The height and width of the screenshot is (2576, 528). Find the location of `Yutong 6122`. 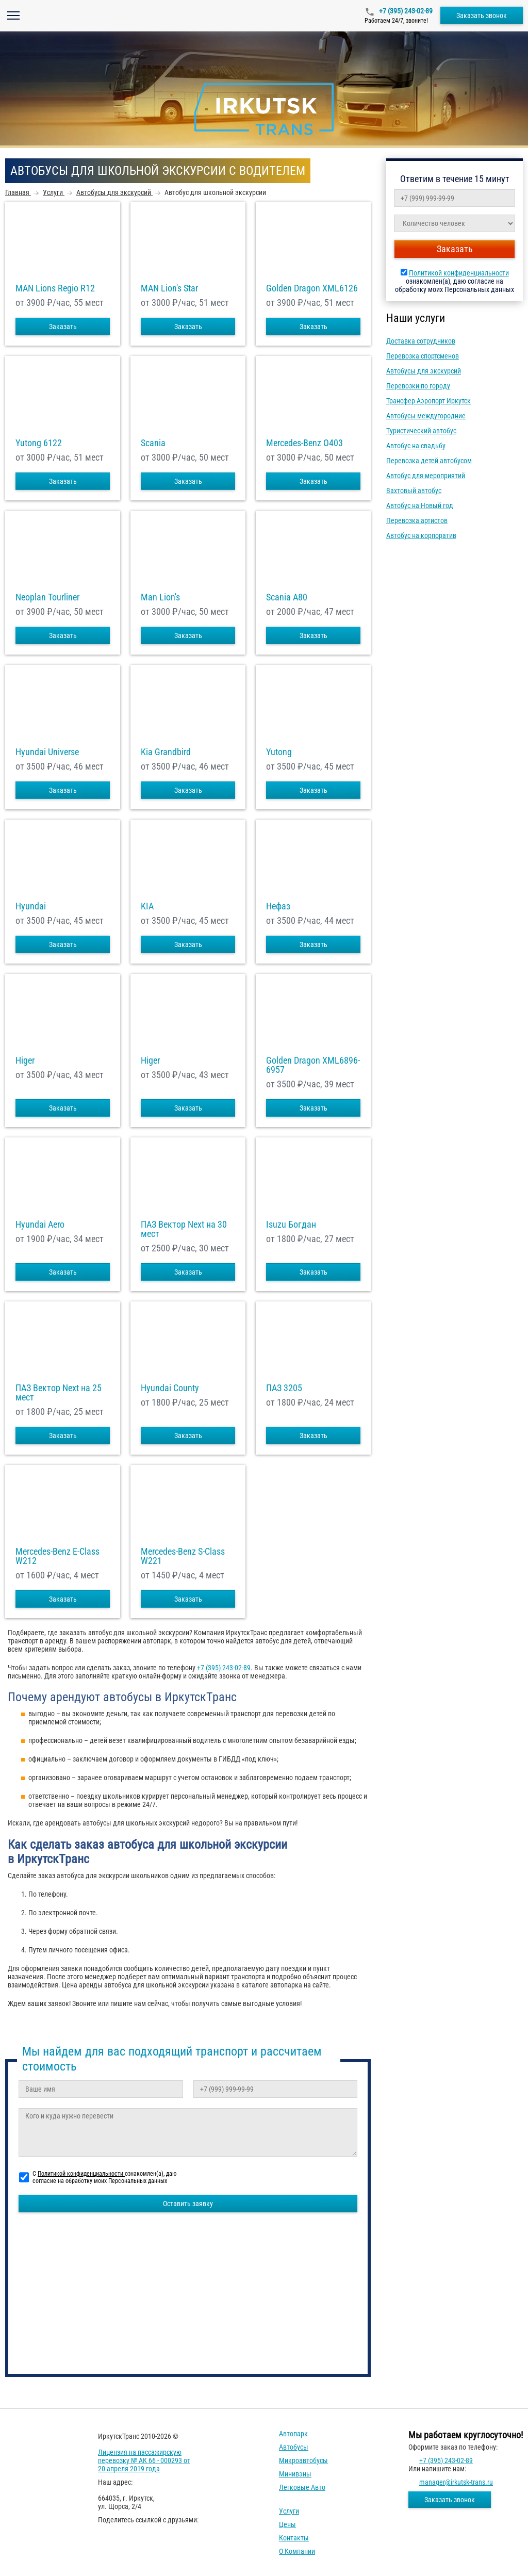

Yutong 6122 is located at coordinates (38, 443).